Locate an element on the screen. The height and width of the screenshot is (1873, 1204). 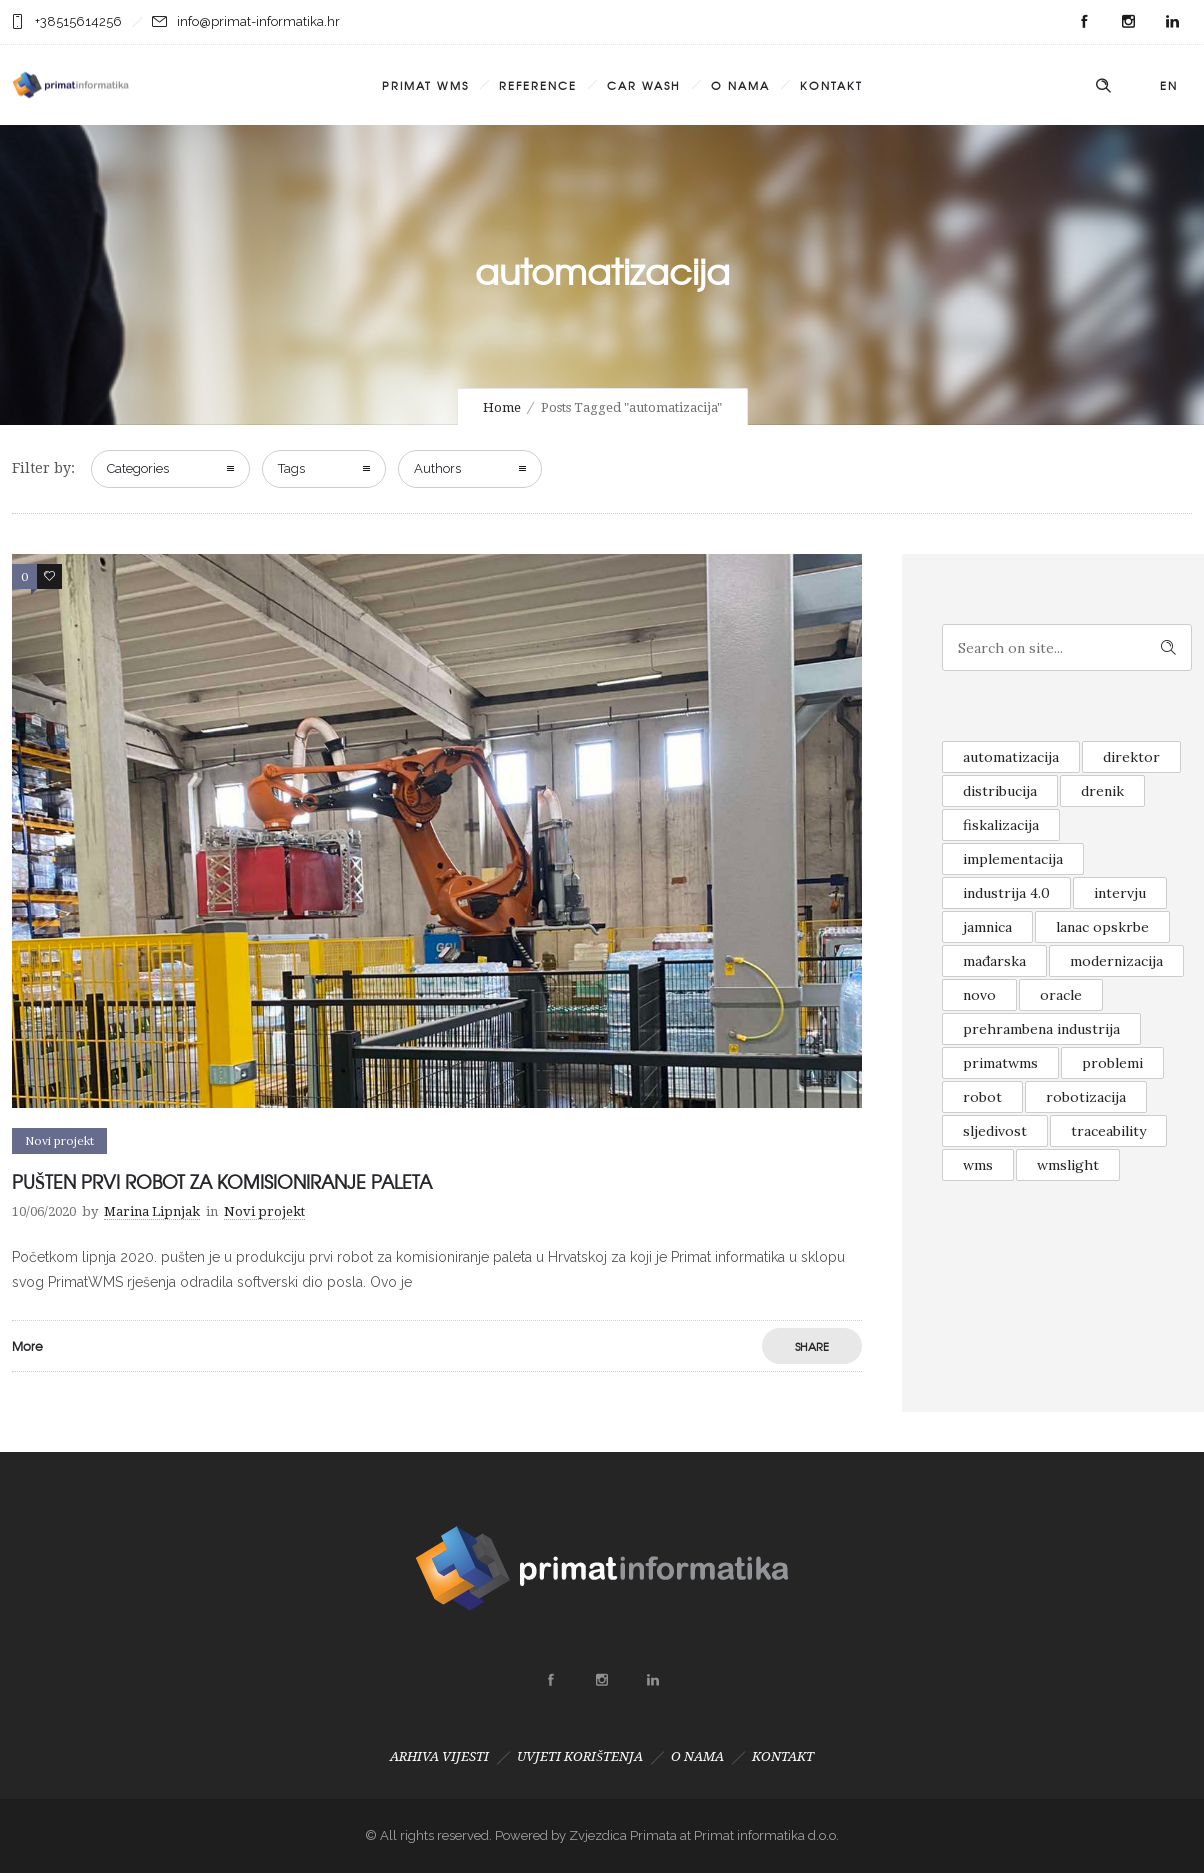
sljedivost [sljedivost (1 item)] is located at coordinates (995, 1131).